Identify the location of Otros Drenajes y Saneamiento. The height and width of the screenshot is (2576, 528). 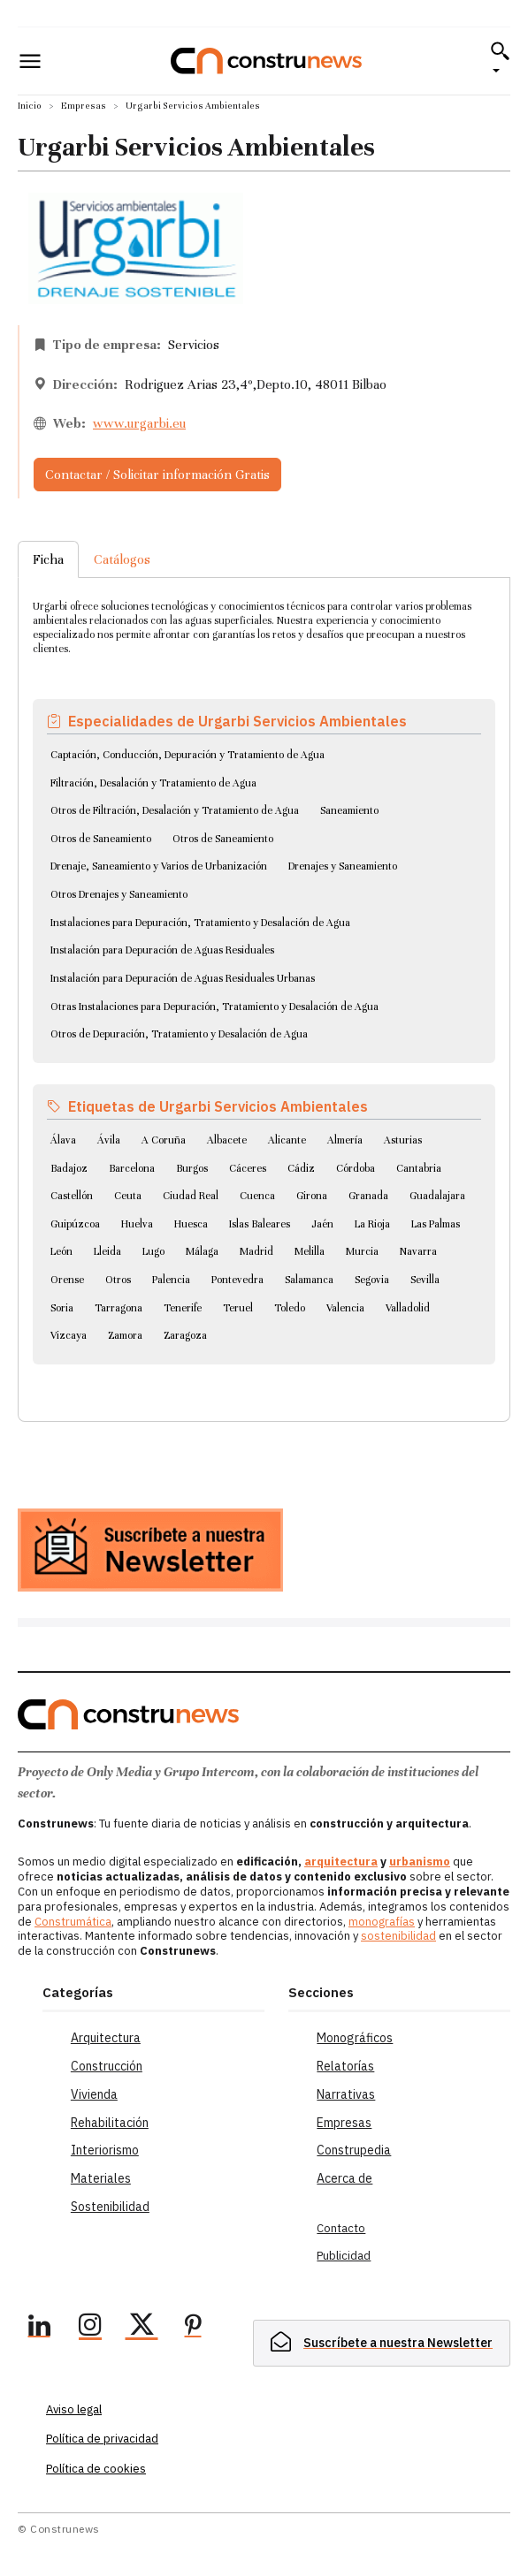
(118, 894).